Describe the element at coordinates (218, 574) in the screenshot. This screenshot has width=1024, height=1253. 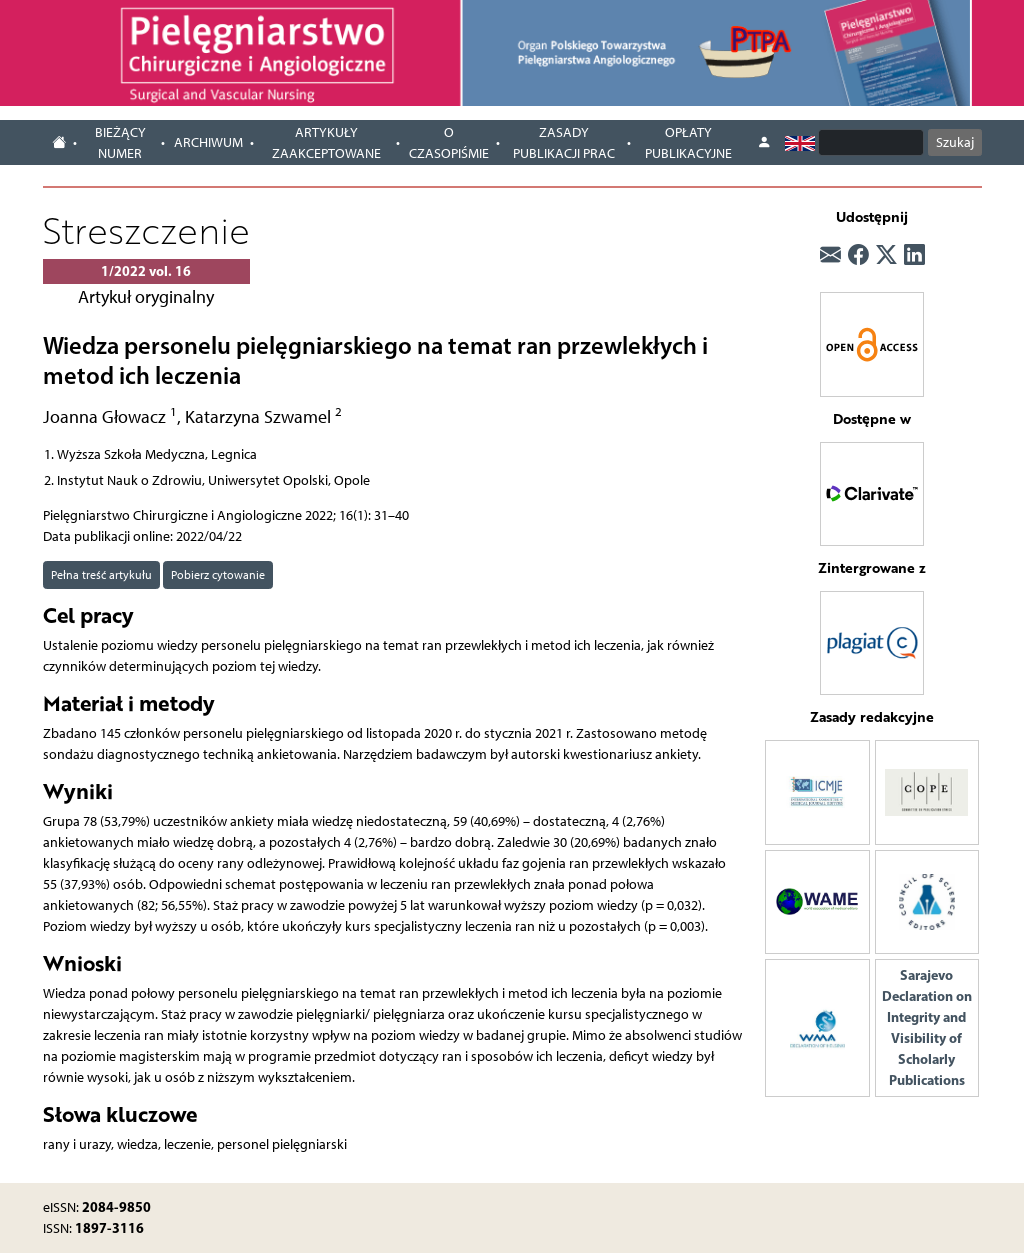
I see `Pobierz cytowanie` at that location.